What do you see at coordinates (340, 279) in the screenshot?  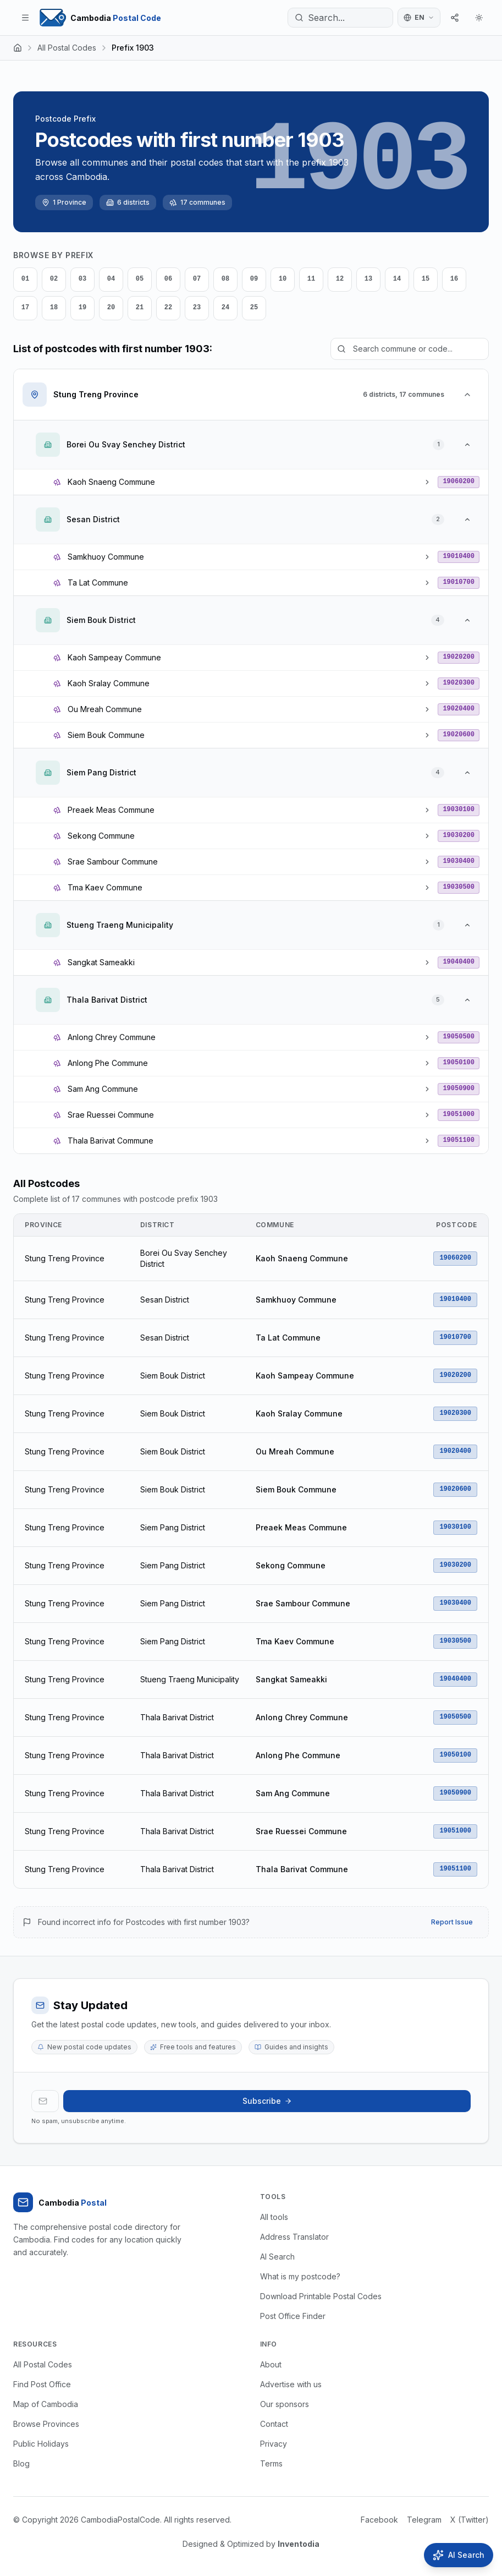 I see `12` at bounding box center [340, 279].